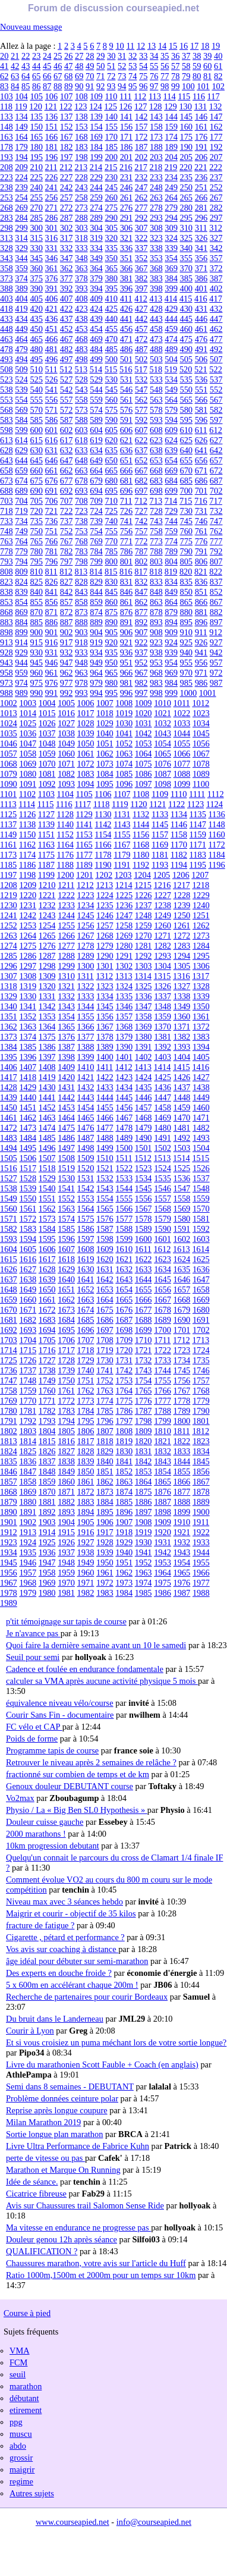 This screenshot has height=2576, width=227. Describe the element at coordinates (201, 561) in the screenshot. I see `806` at that location.